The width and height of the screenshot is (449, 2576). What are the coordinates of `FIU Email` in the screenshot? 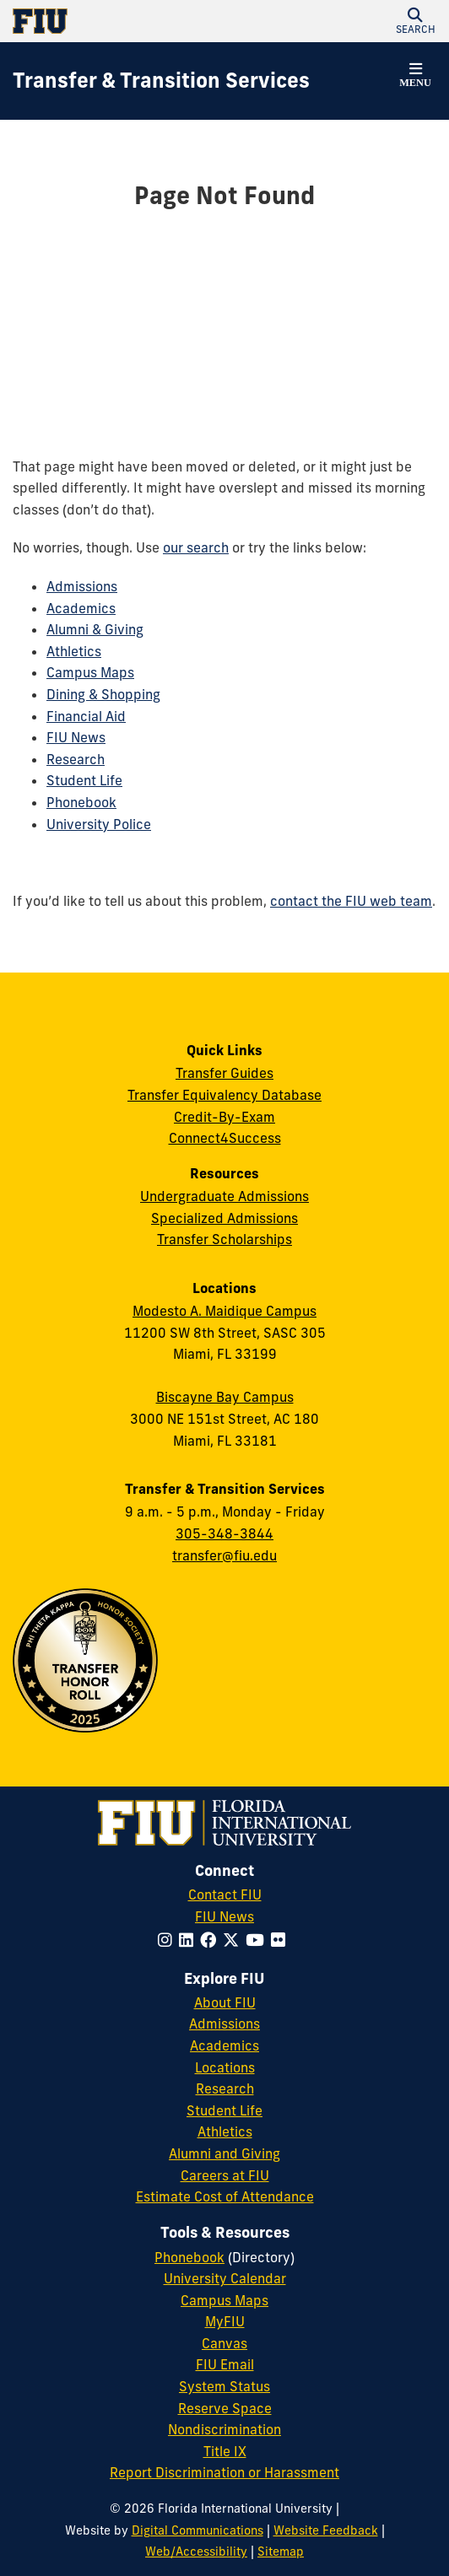 It's located at (225, 2364).